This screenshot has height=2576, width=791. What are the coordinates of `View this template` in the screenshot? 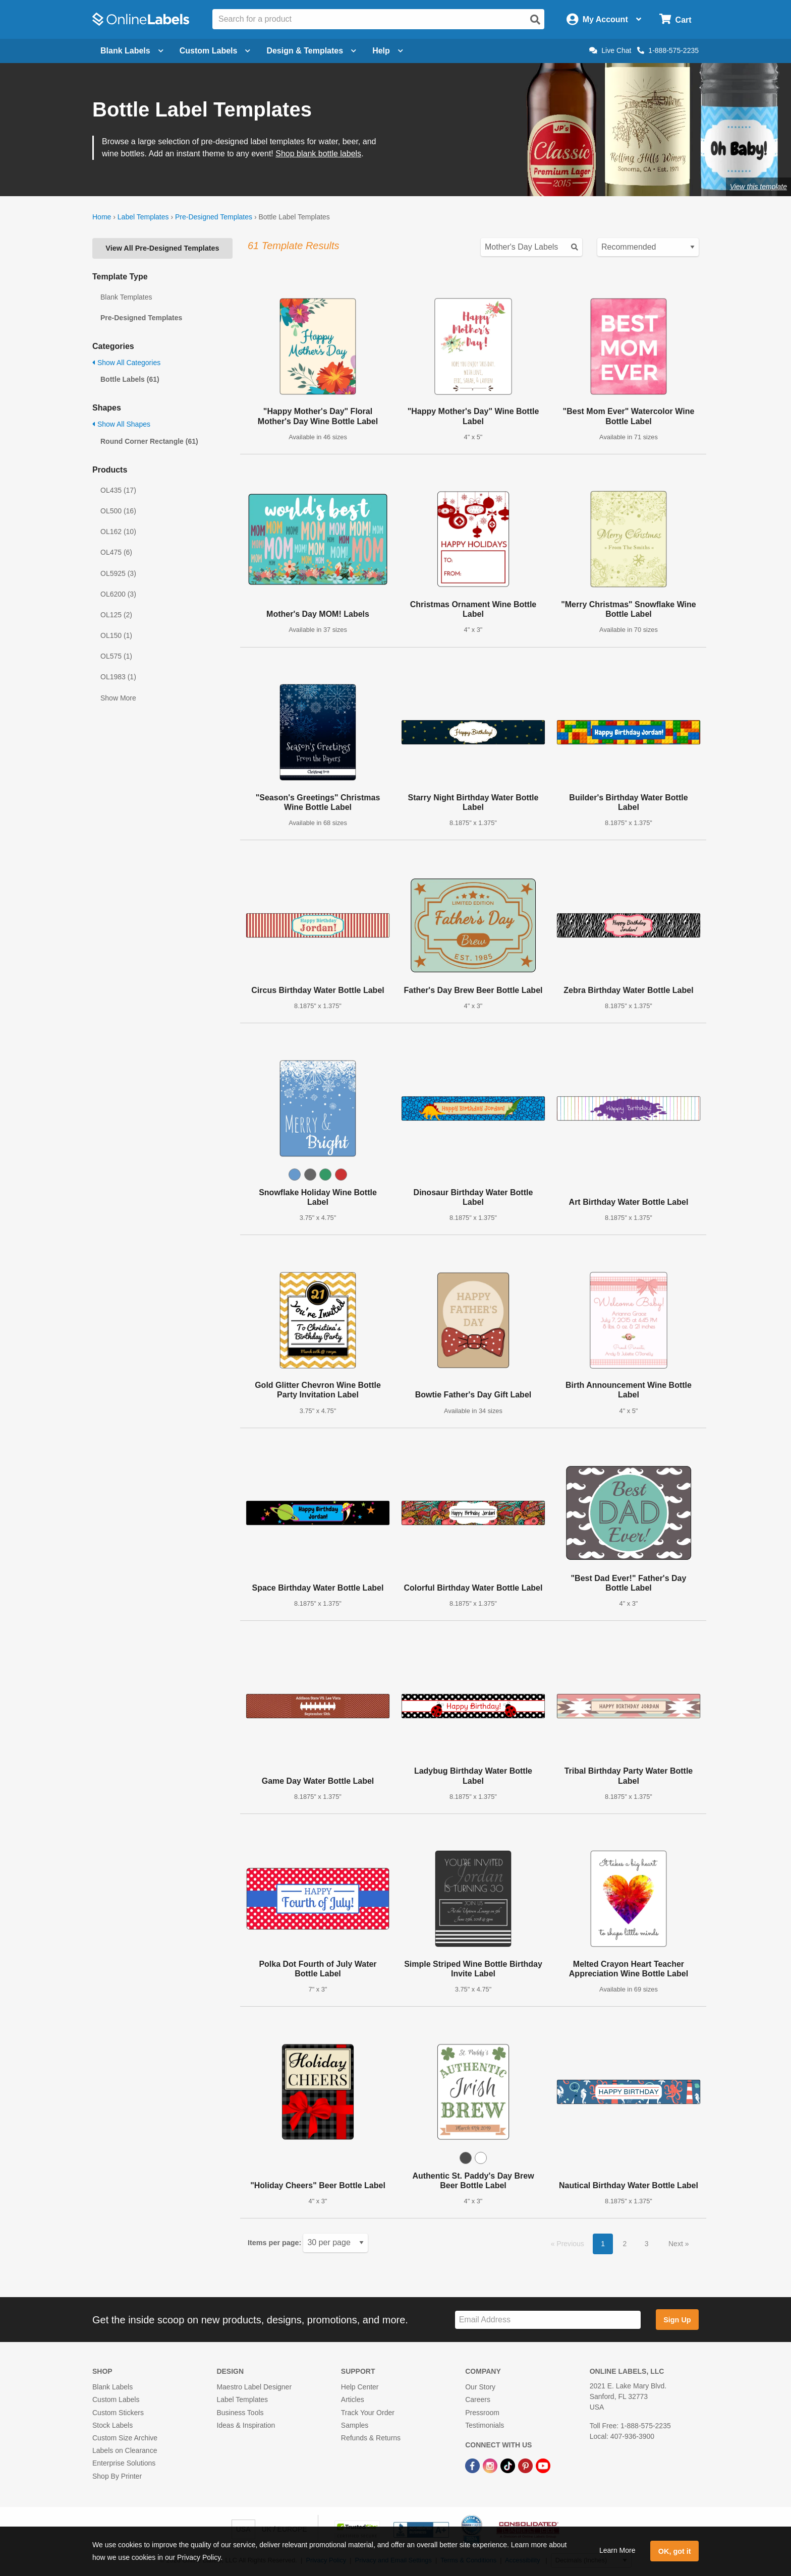 It's located at (758, 187).